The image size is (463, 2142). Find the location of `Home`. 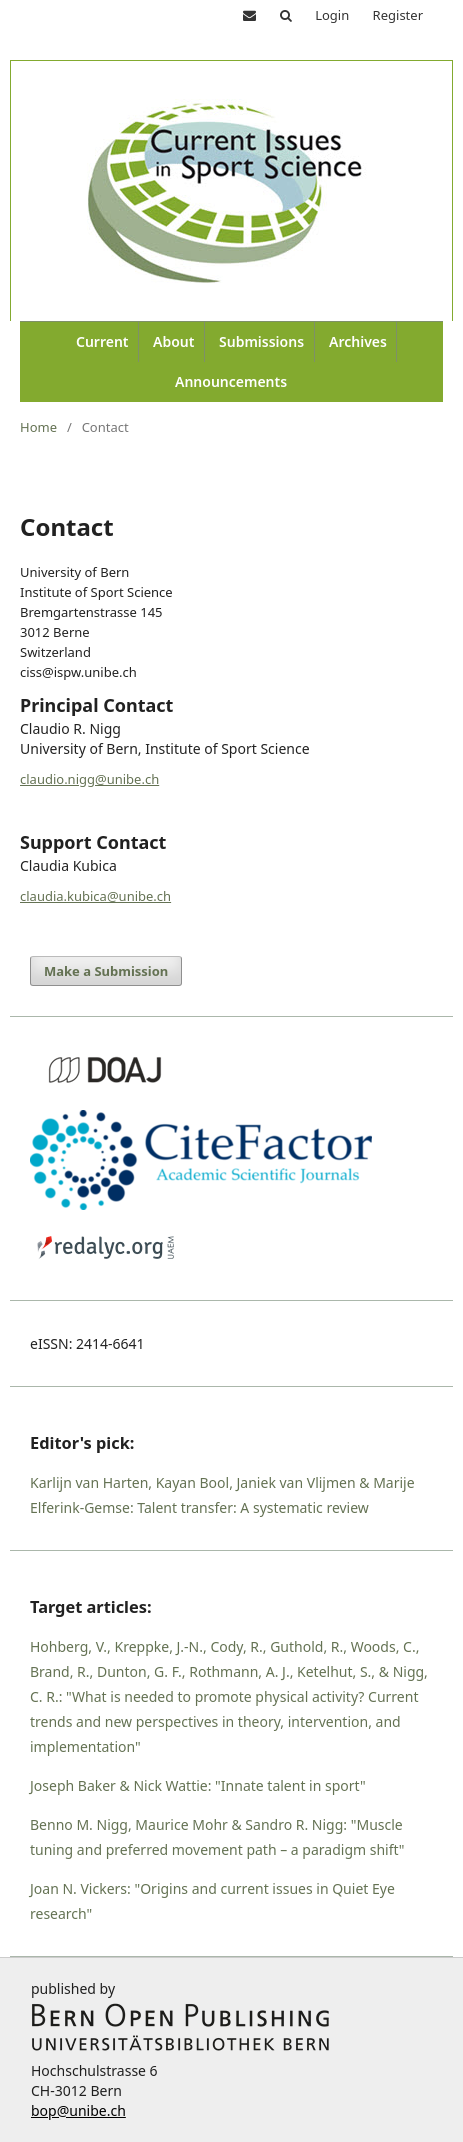

Home is located at coordinates (38, 427).